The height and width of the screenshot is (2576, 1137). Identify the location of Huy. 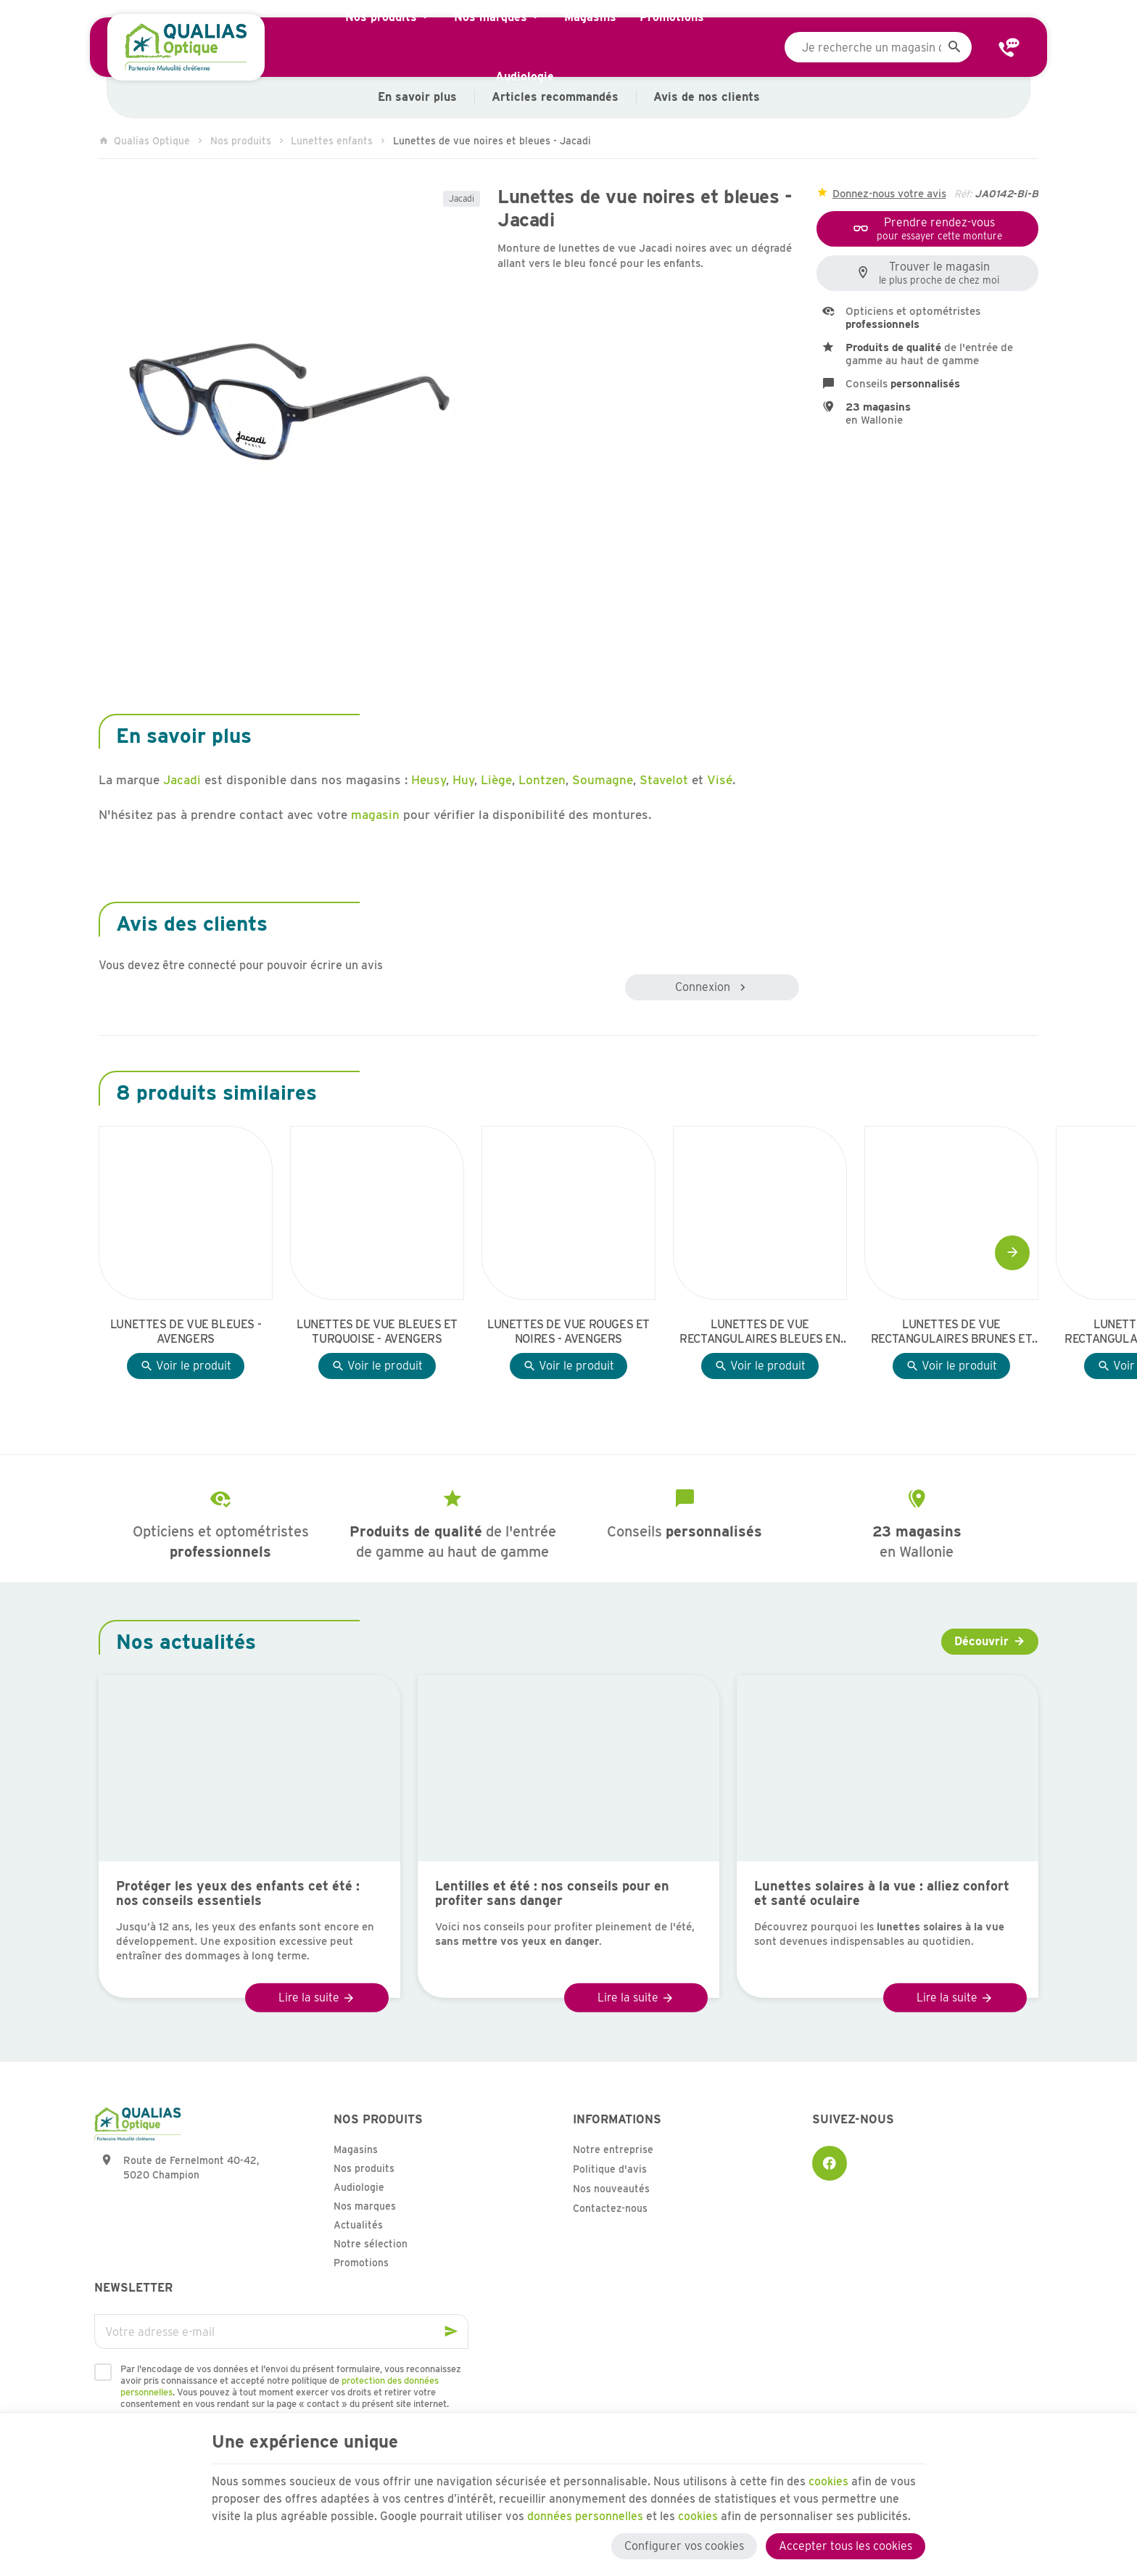
(463, 780).